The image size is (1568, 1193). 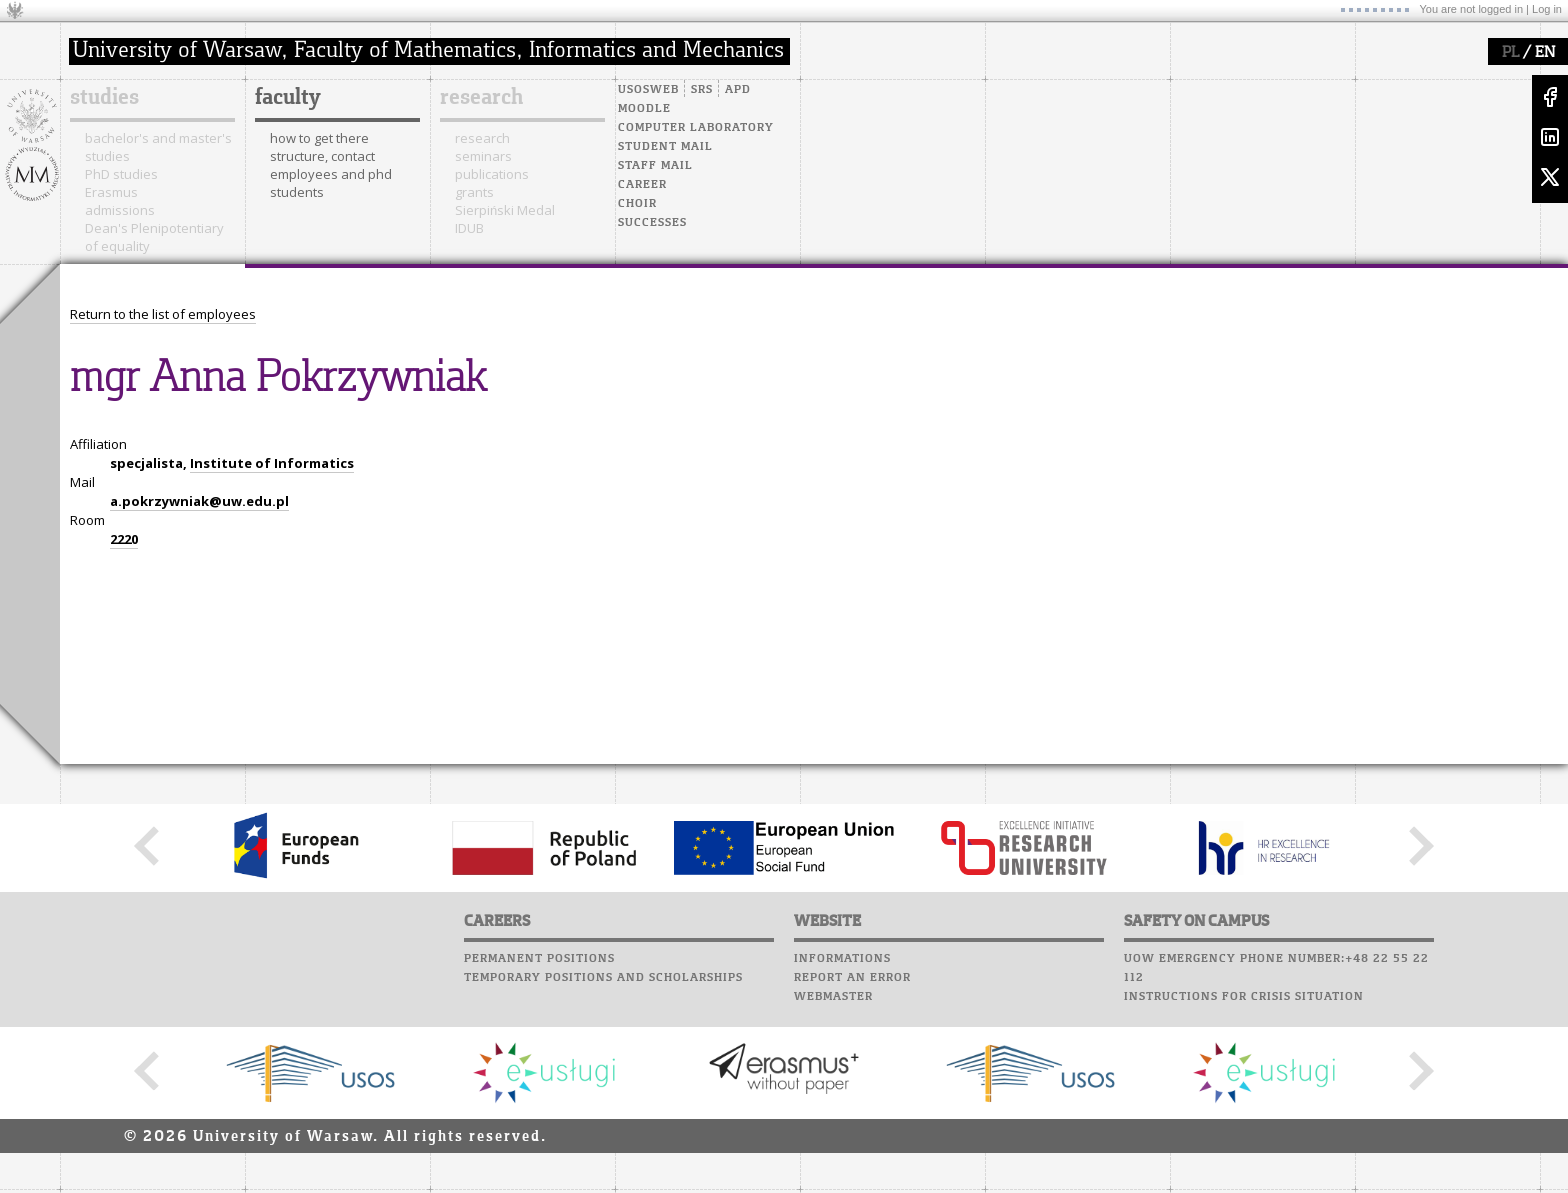 What do you see at coordinates (199, 501) in the screenshot?
I see `a.pokrzywniak@uw.edu.pl` at bounding box center [199, 501].